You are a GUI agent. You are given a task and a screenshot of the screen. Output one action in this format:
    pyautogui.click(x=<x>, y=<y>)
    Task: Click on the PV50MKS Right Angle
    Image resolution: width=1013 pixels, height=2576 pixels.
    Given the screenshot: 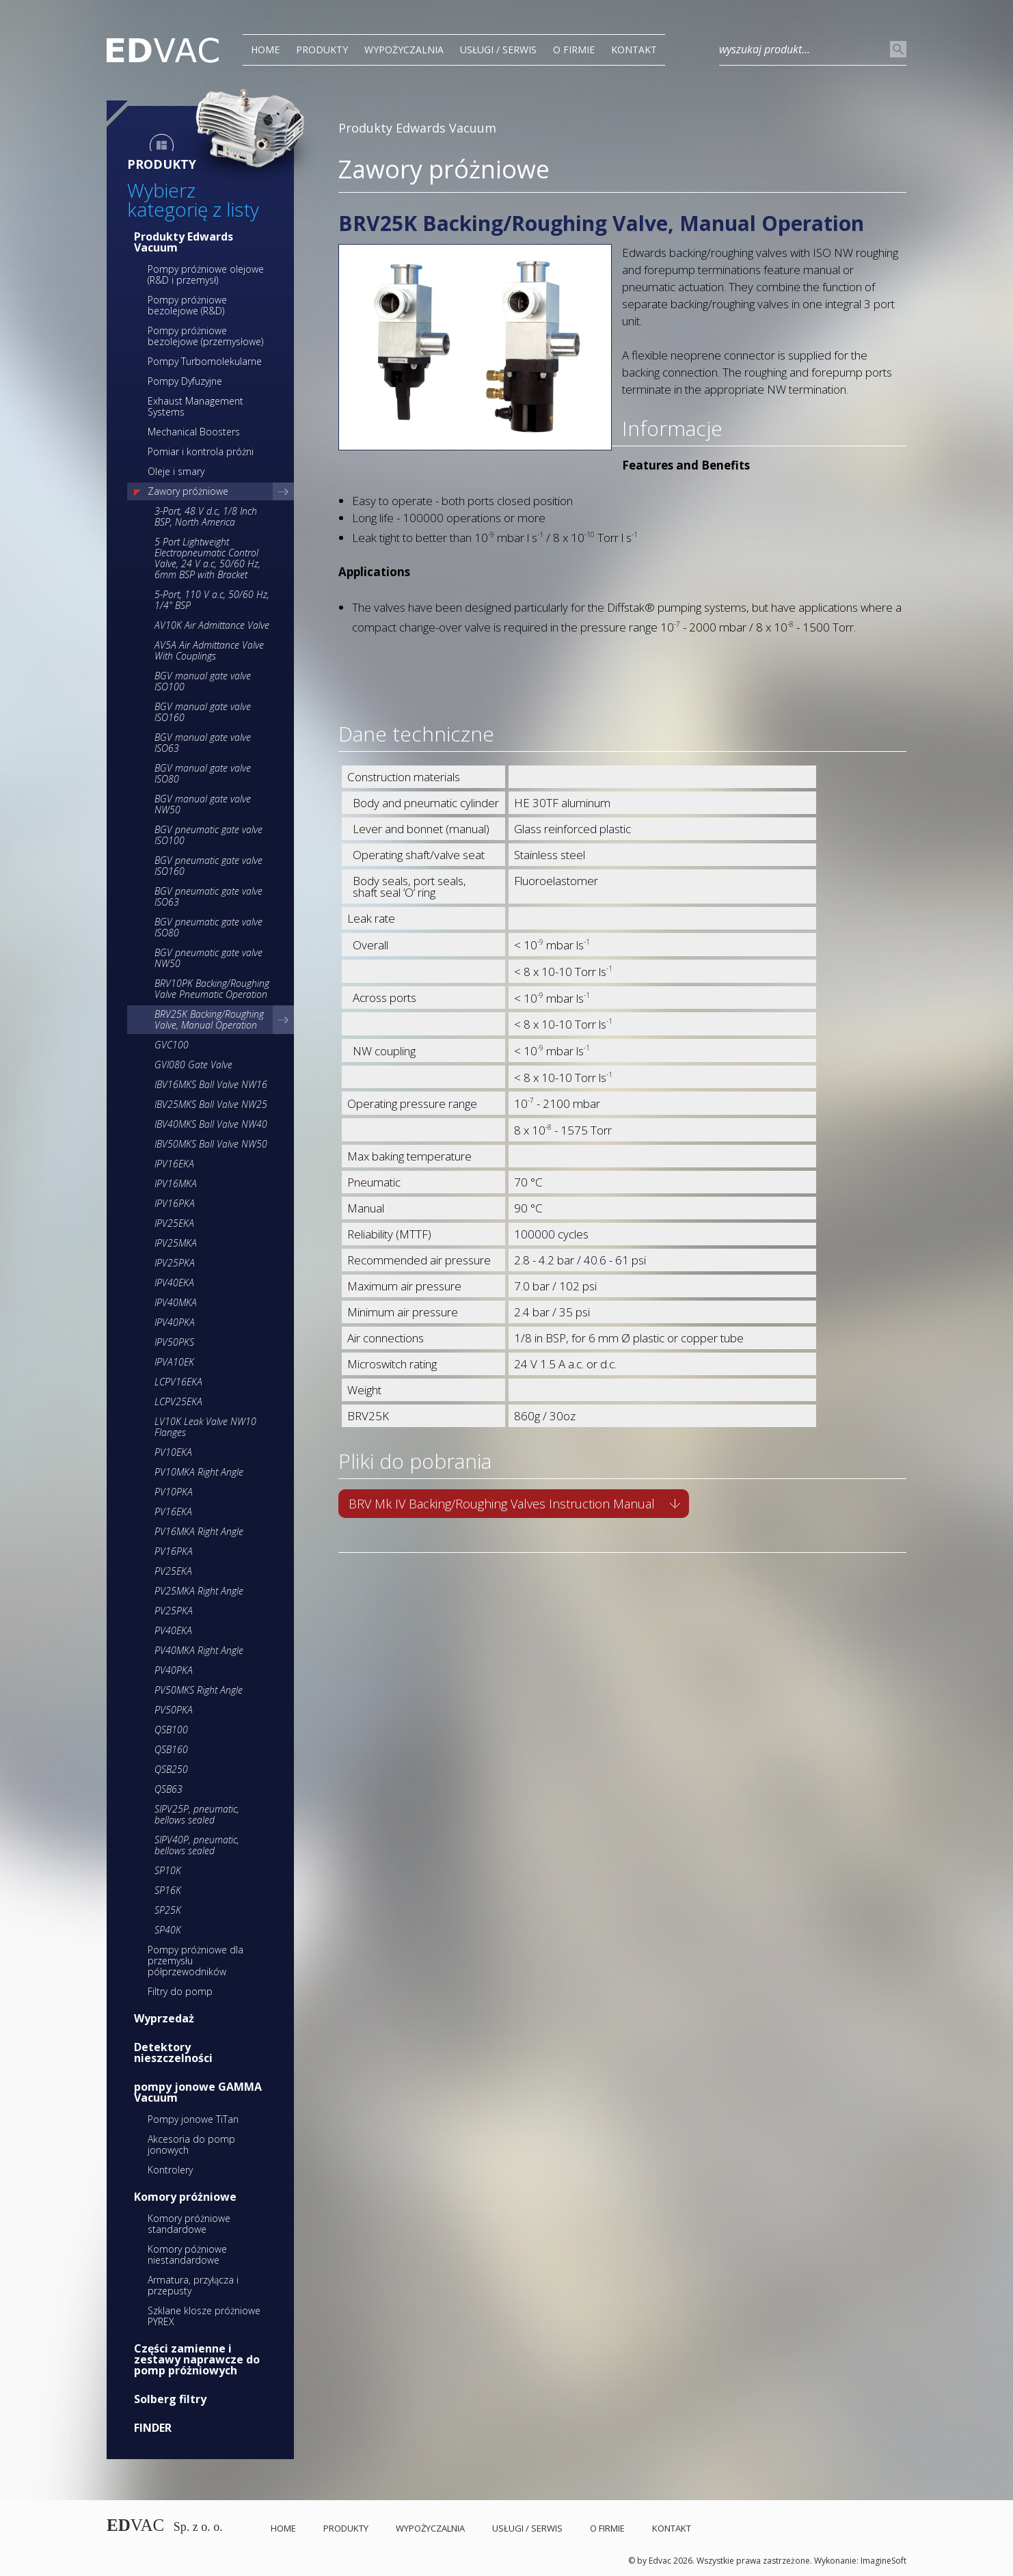 What is the action you would take?
    pyautogui.click(x=198, y=1689)
    